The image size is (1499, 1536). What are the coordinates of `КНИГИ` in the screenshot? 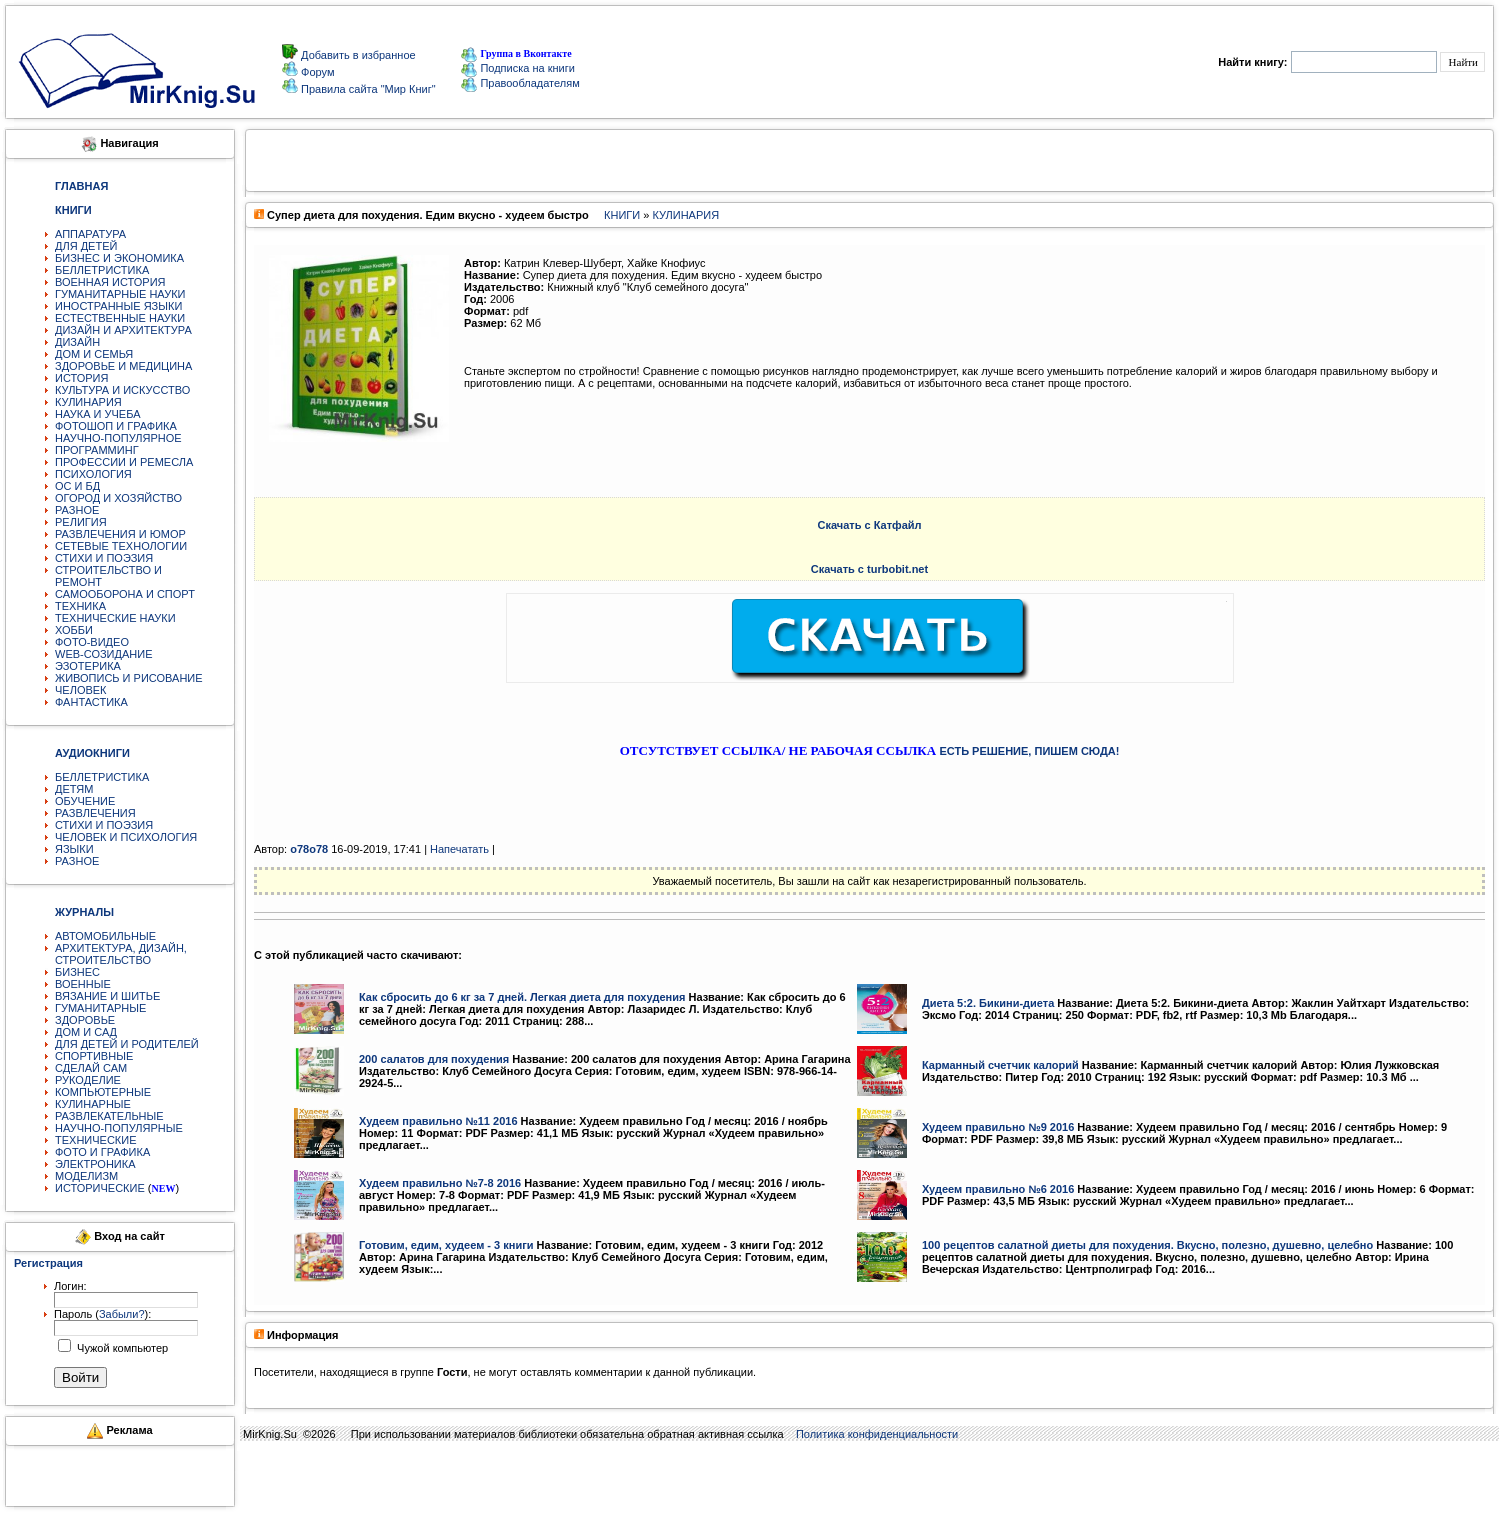 It's located at (622, 215).